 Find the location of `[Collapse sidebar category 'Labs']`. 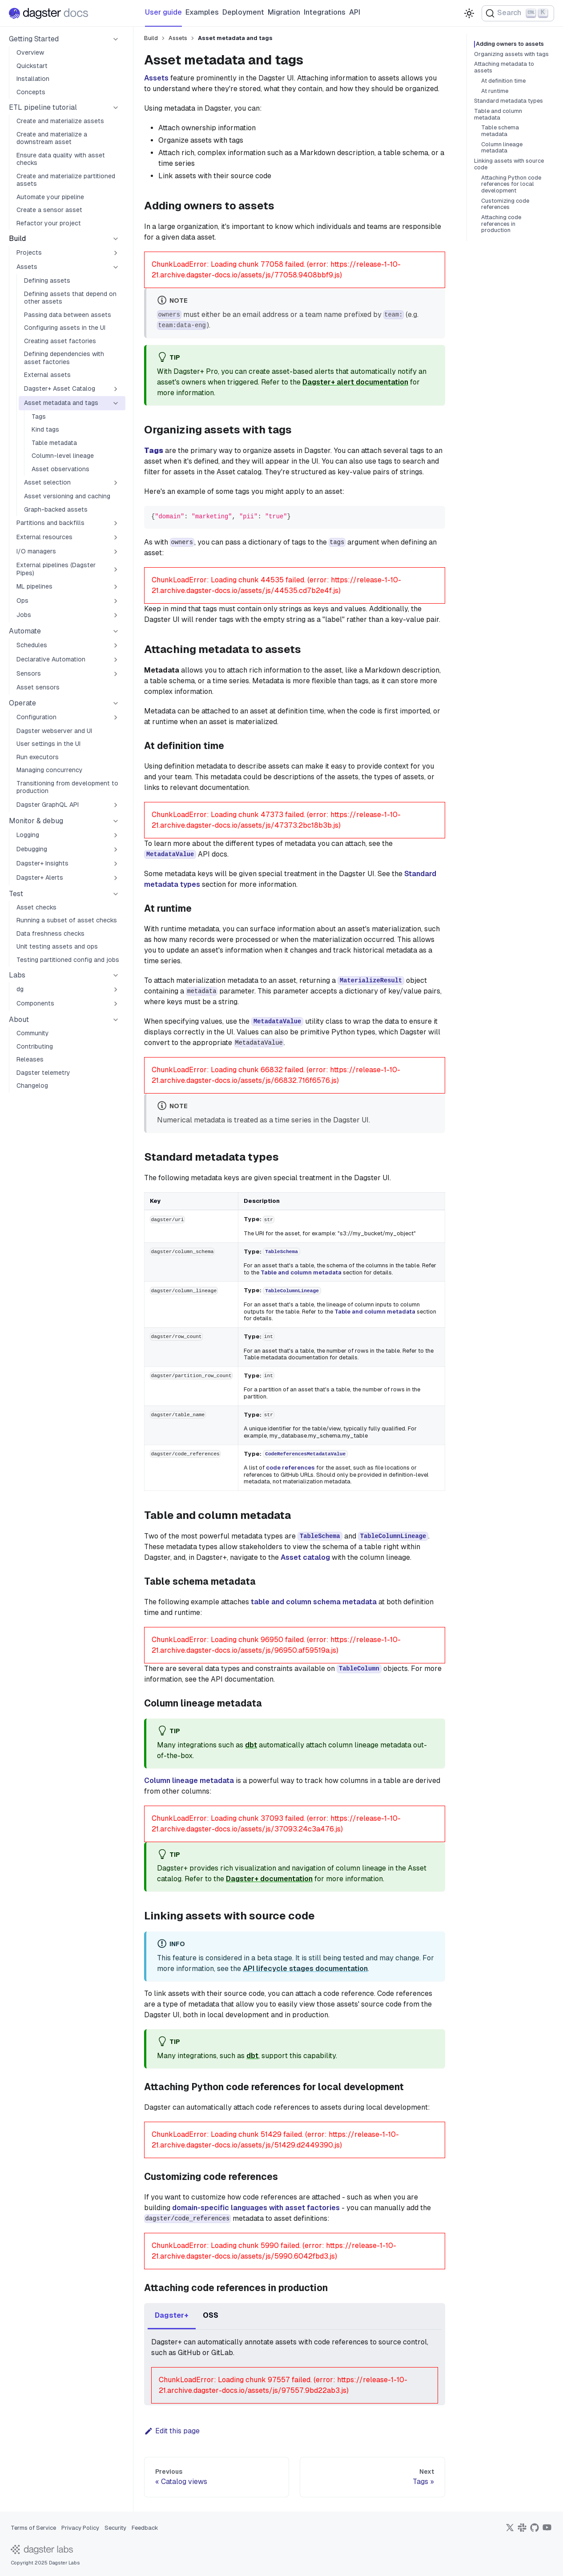

[Collapse sidebar category 'Labs'] is located at coordinates (115, 975).